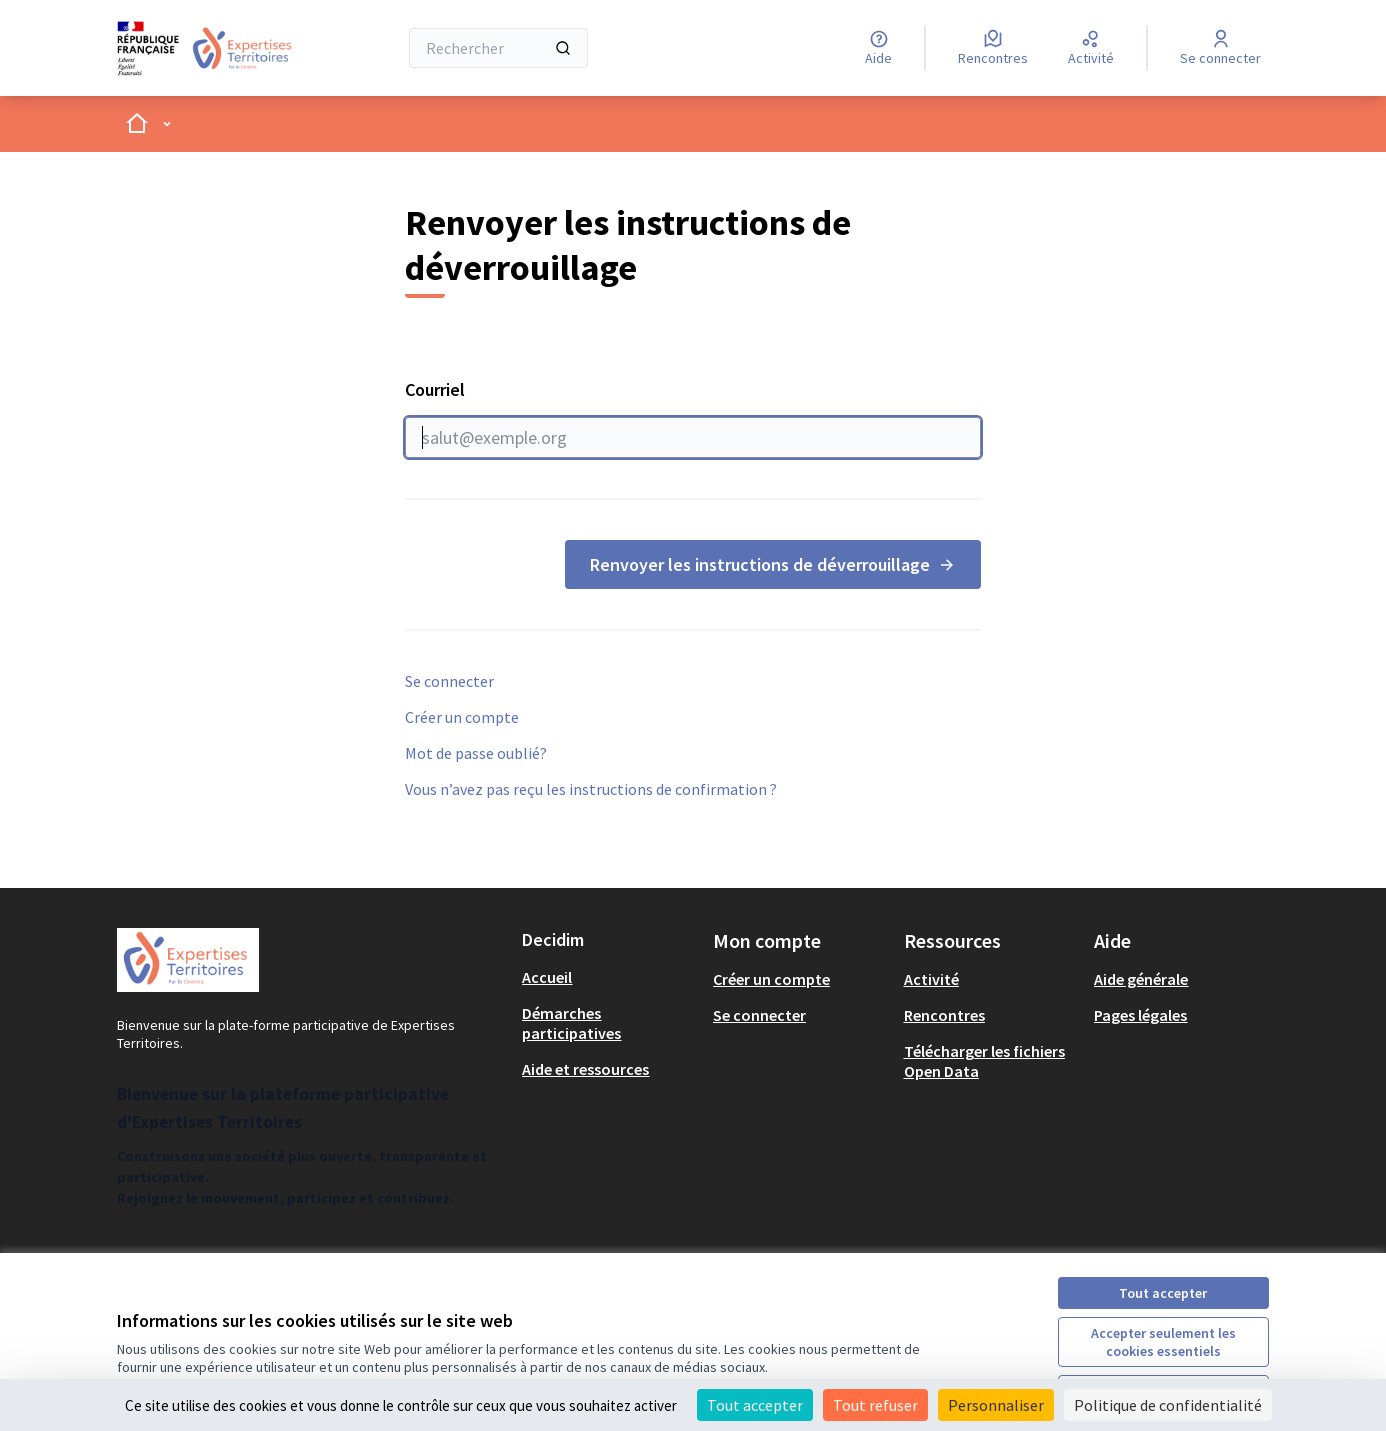 This screenshot has height=1431, width=1386. Describe the element at coordinates (1091, 48) in the screenshot. I see `[Activité]` at that location.